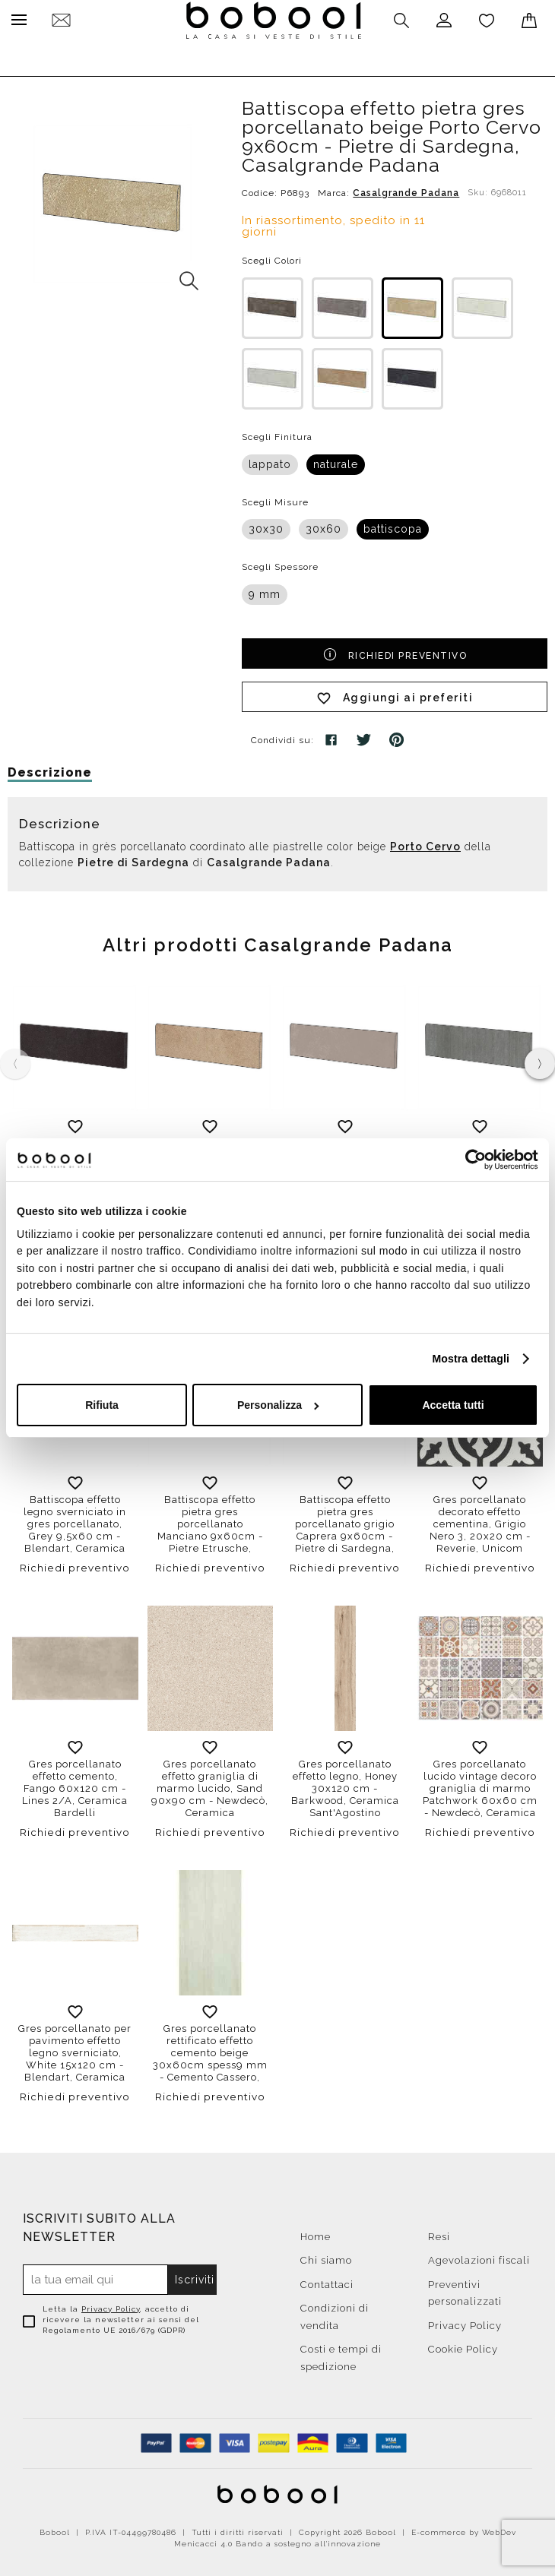 The image size is (555, 2576). Describe the element at coordinates (439, 2233) in the screenshot. I see `Resi` at that location.